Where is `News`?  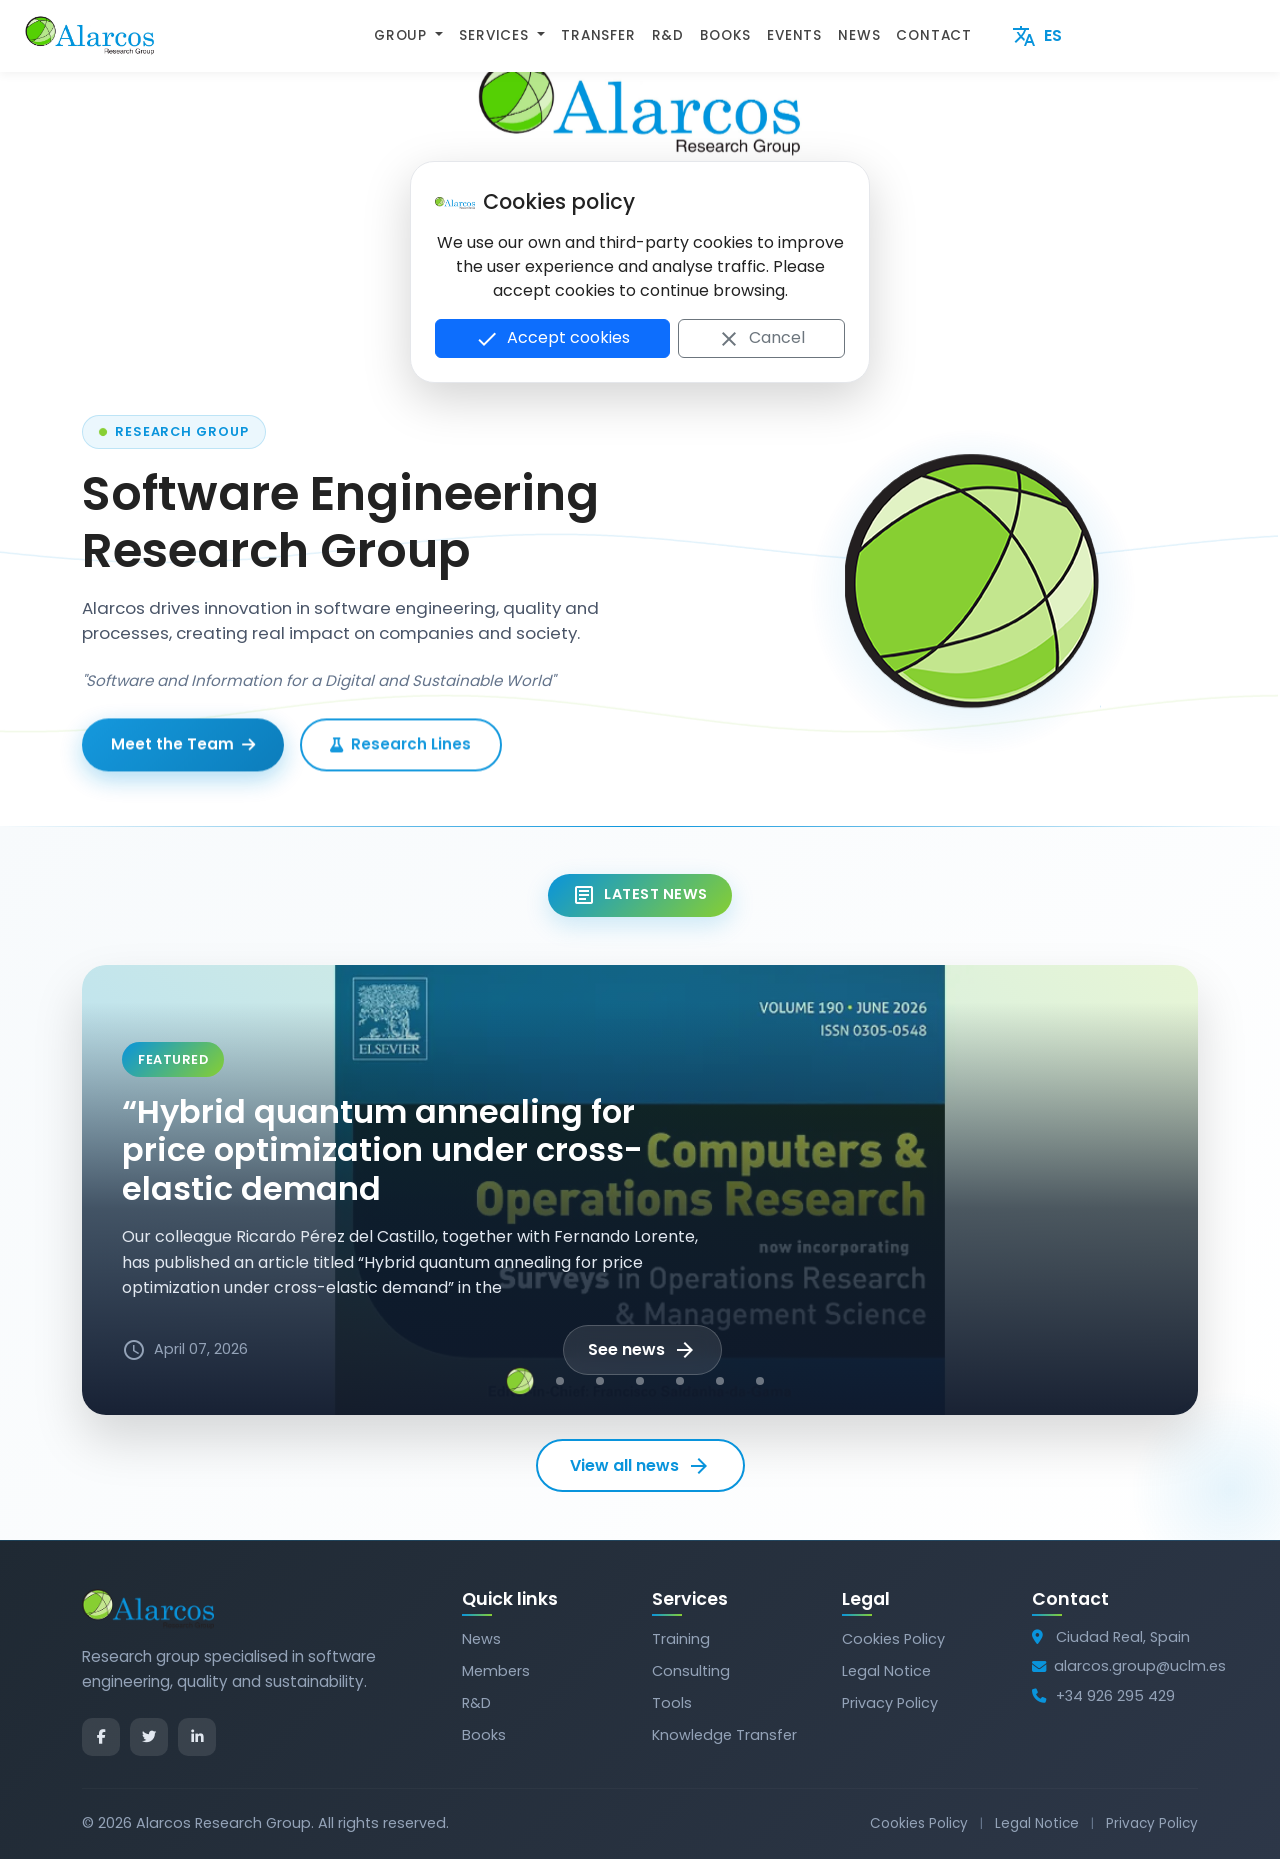
News is located at coordinates (481, 1639).